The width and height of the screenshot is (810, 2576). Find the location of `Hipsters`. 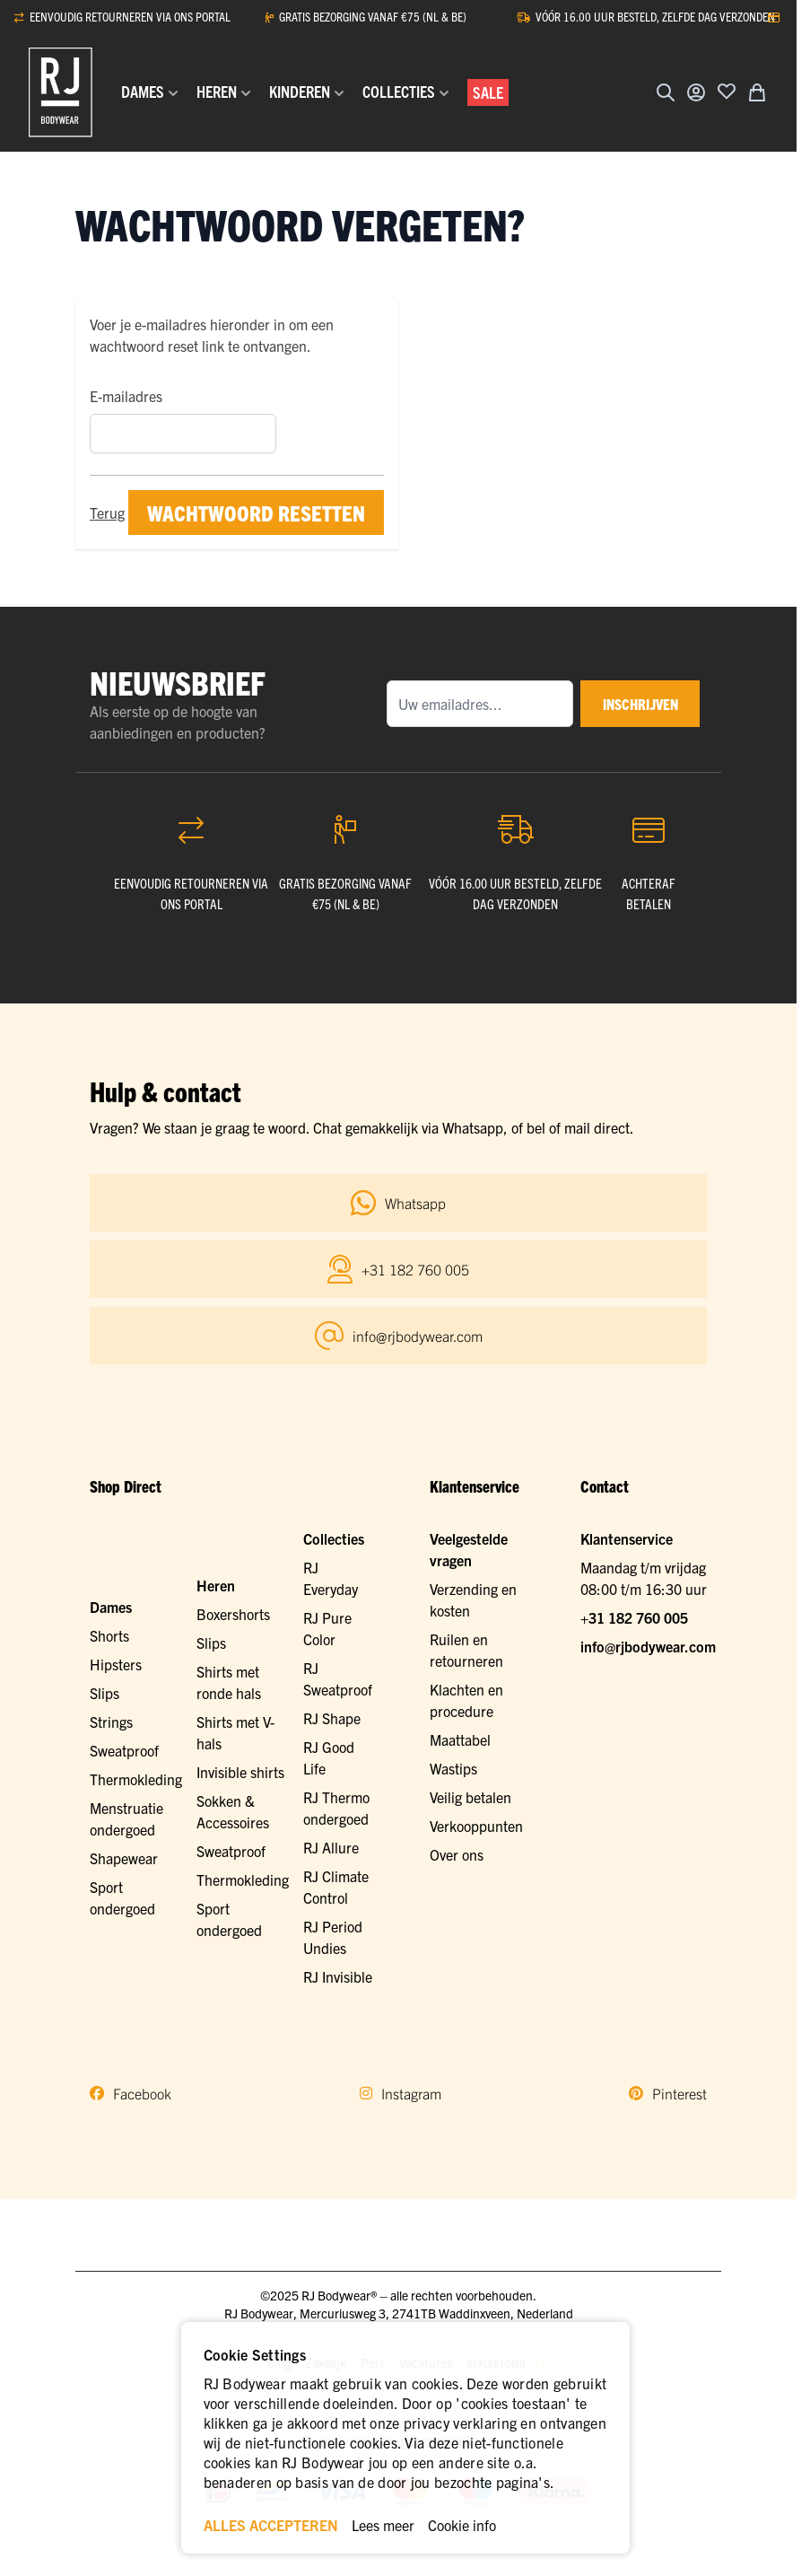

Hipsters is located at coordinates (116, 1664).